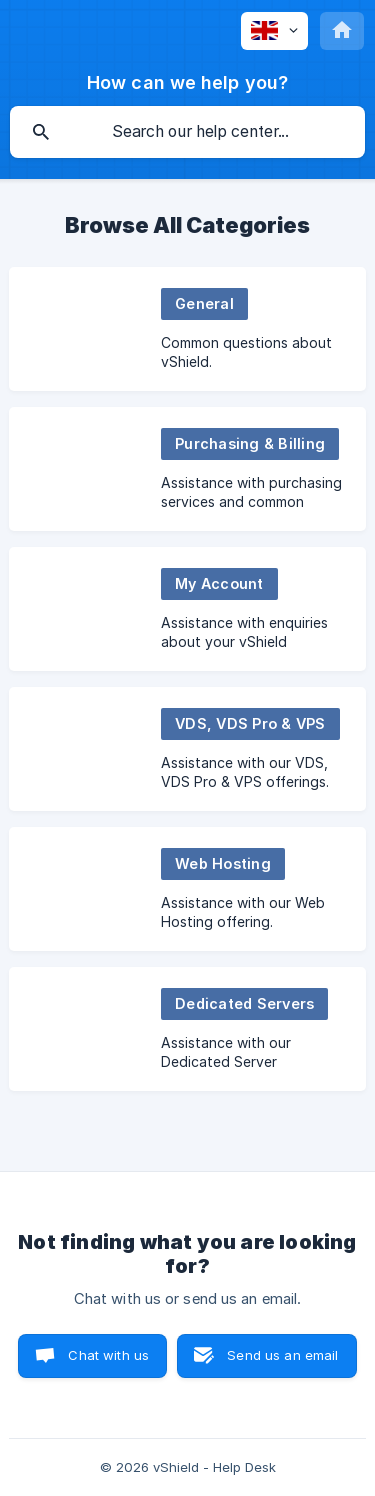 The image size is (375, 1496). What do you see at coordinates (282, 1355) in the screenshot?
I see `Send us an email [button]` at bounding box center [282, 1355].